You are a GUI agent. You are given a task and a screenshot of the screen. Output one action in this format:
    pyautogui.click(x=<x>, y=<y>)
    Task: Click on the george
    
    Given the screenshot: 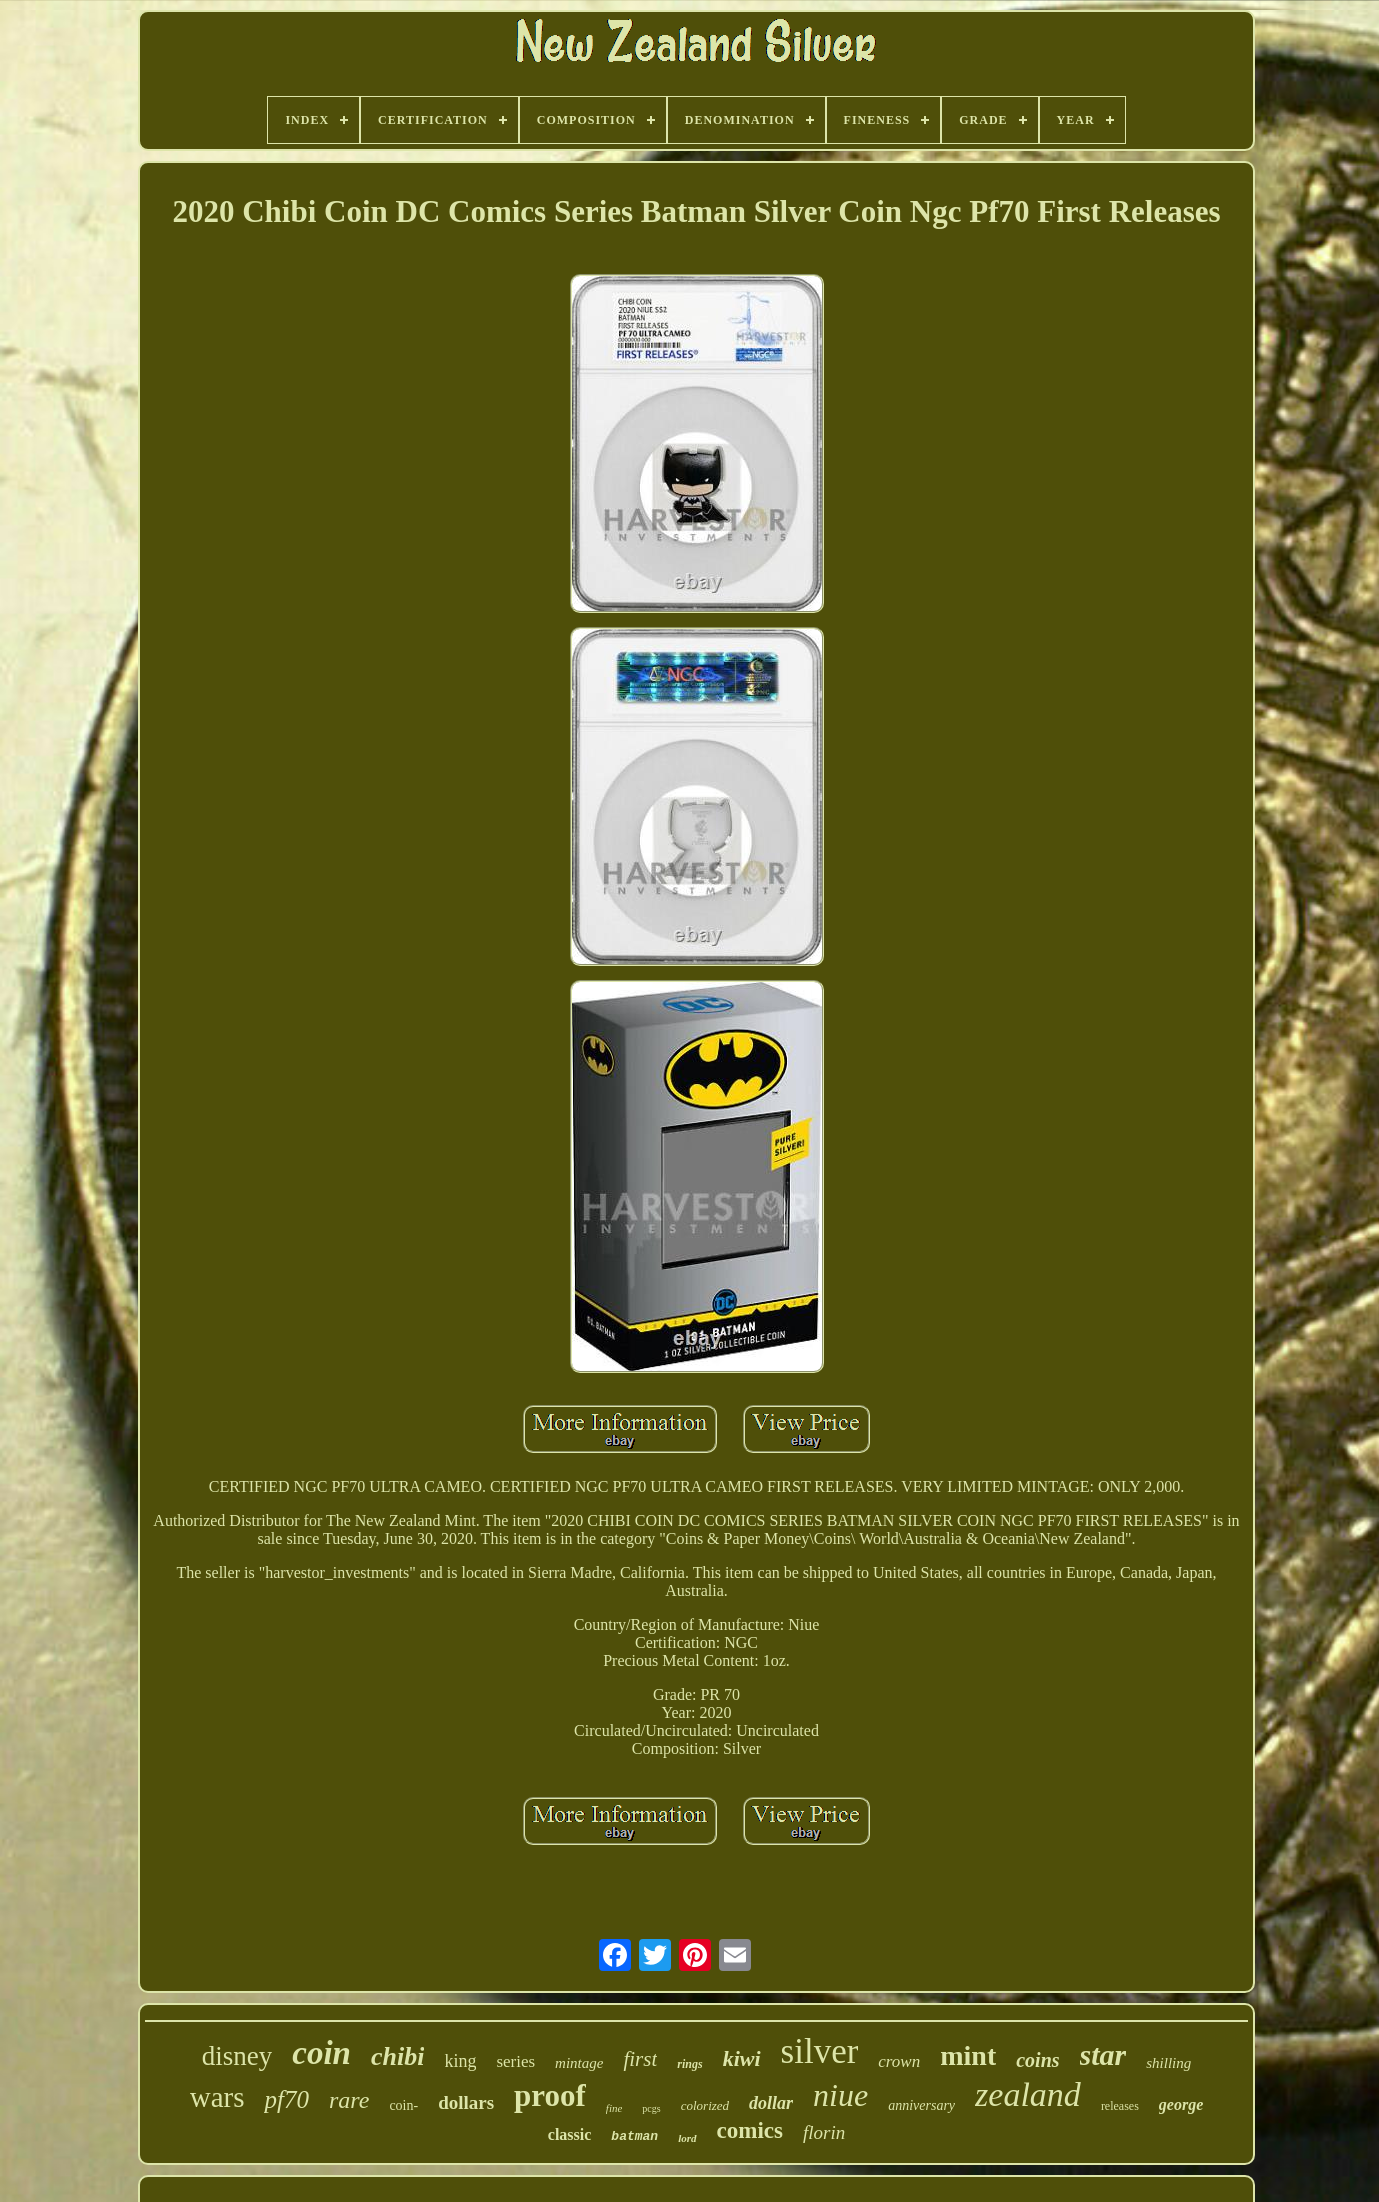 What is the action you would take?
    pyautogui.click(x=1181, y=2104)
    